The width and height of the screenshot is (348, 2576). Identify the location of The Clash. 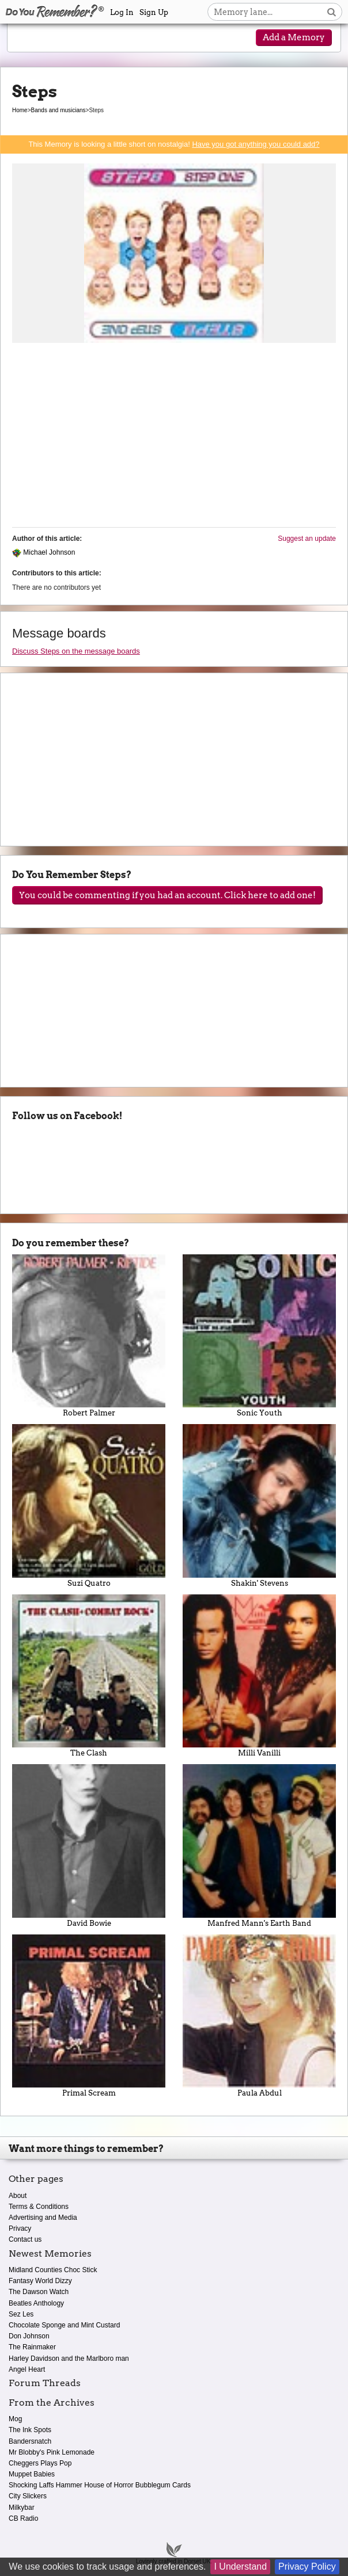
(88, 1675).